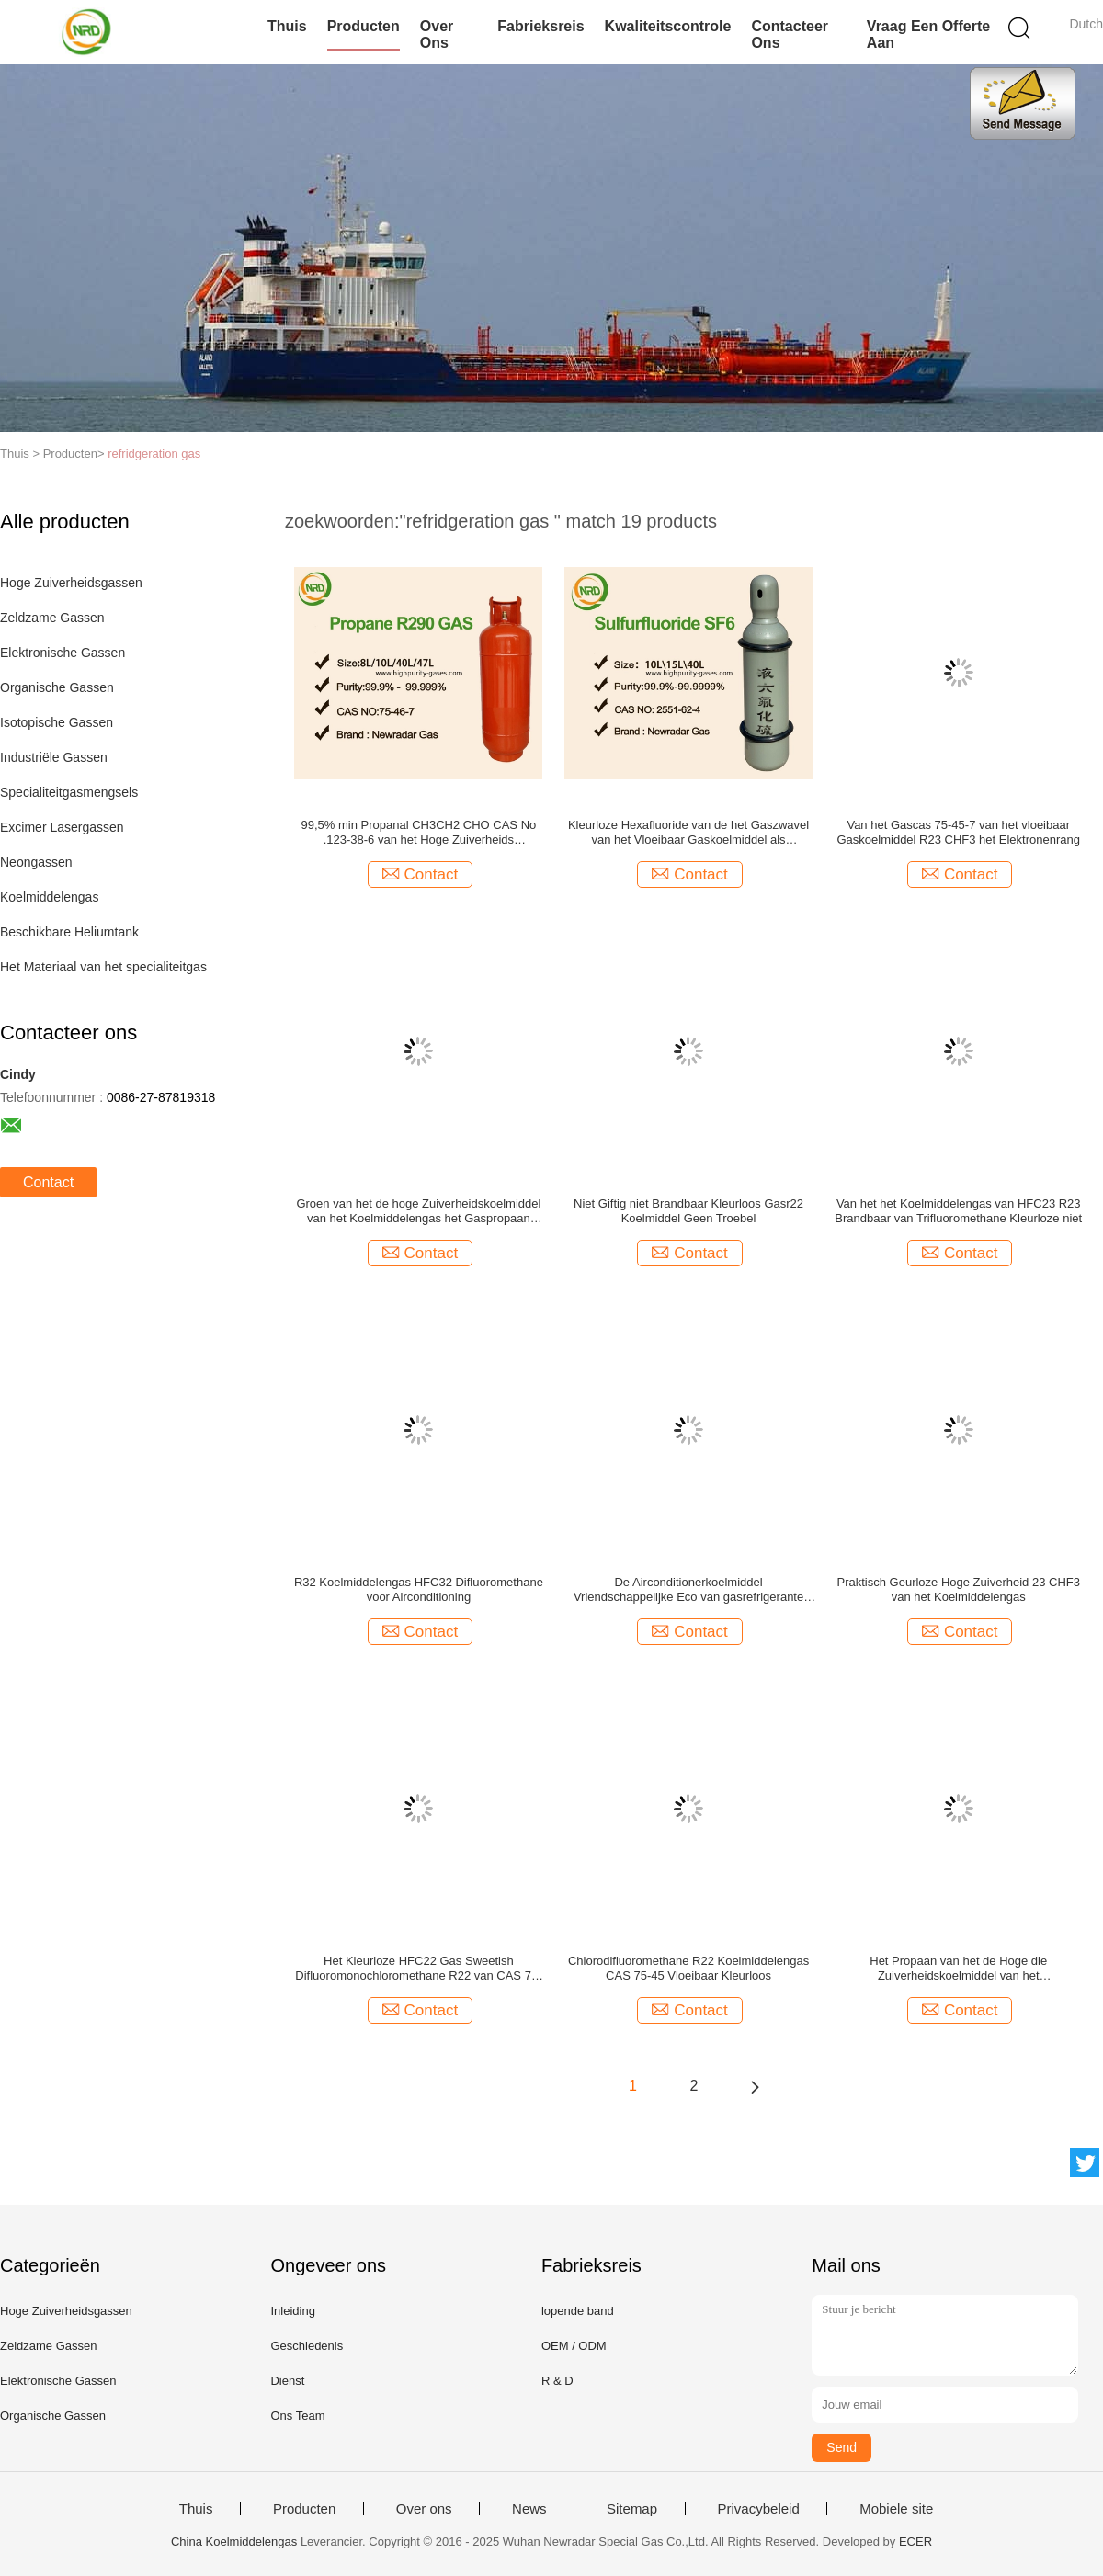  I want to click on 99,5% min Propanal CH3CH2 CHO CAS No .123-38-6 van het Hoge Zuiverheids refridgerant gas, so click(419, 832).